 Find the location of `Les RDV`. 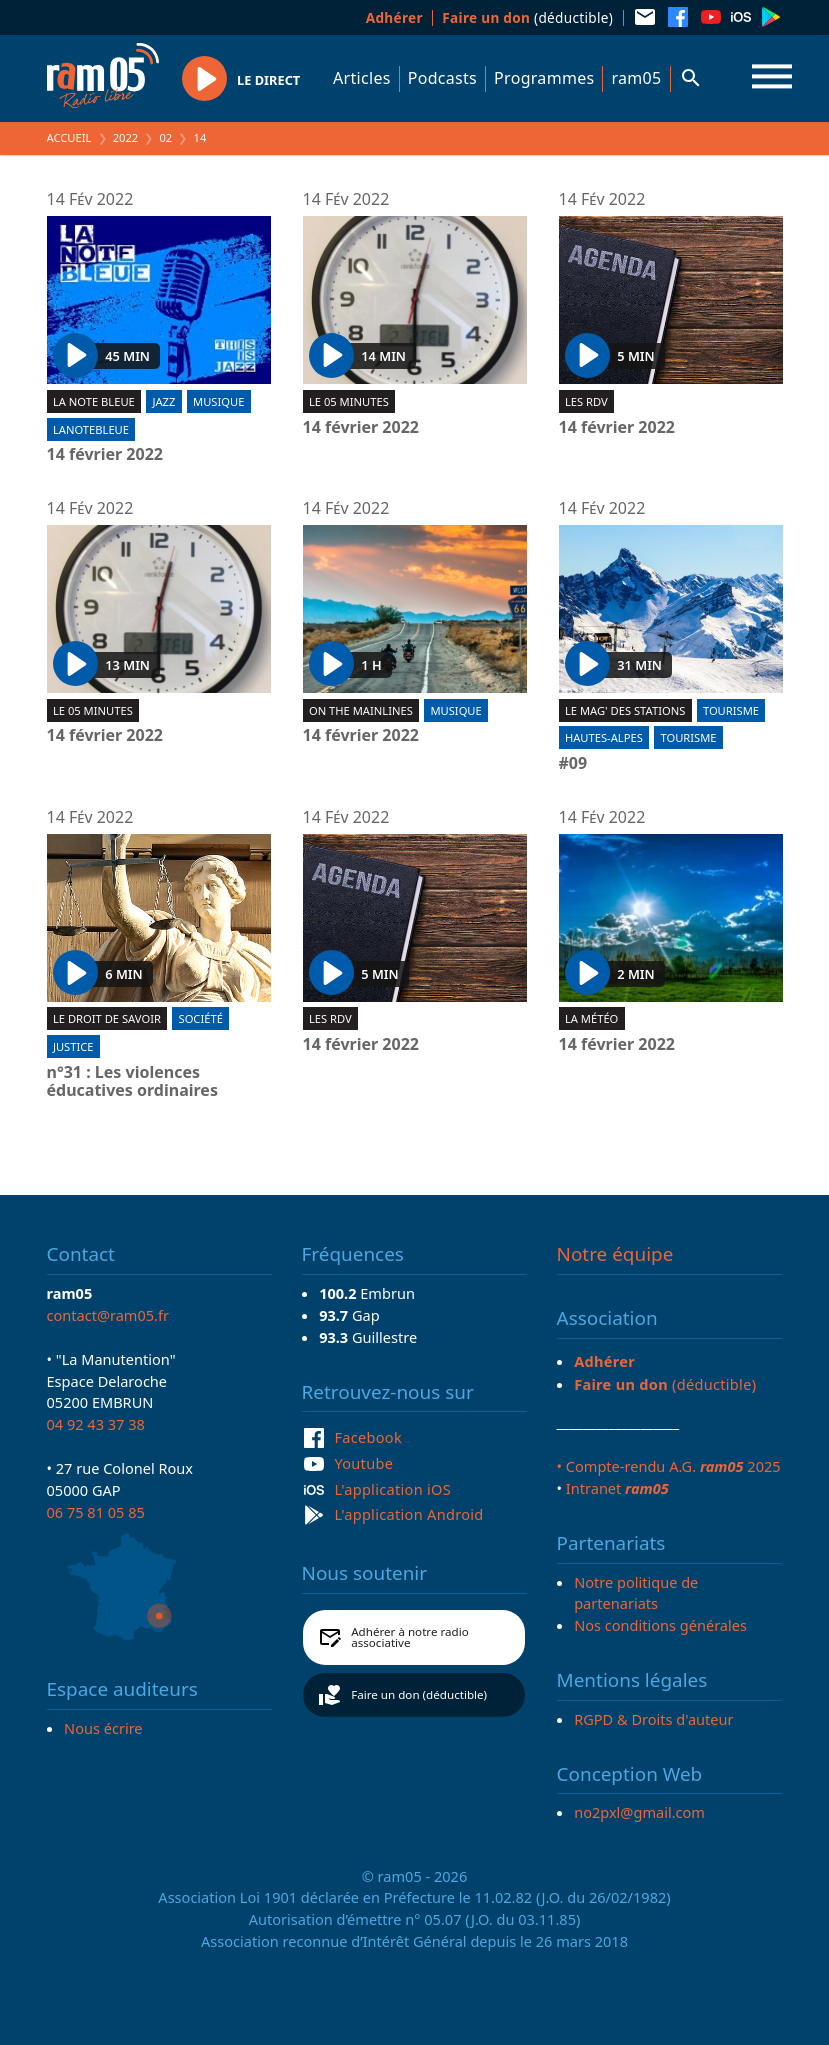

Les RDV is located at coordinates (586, 401).